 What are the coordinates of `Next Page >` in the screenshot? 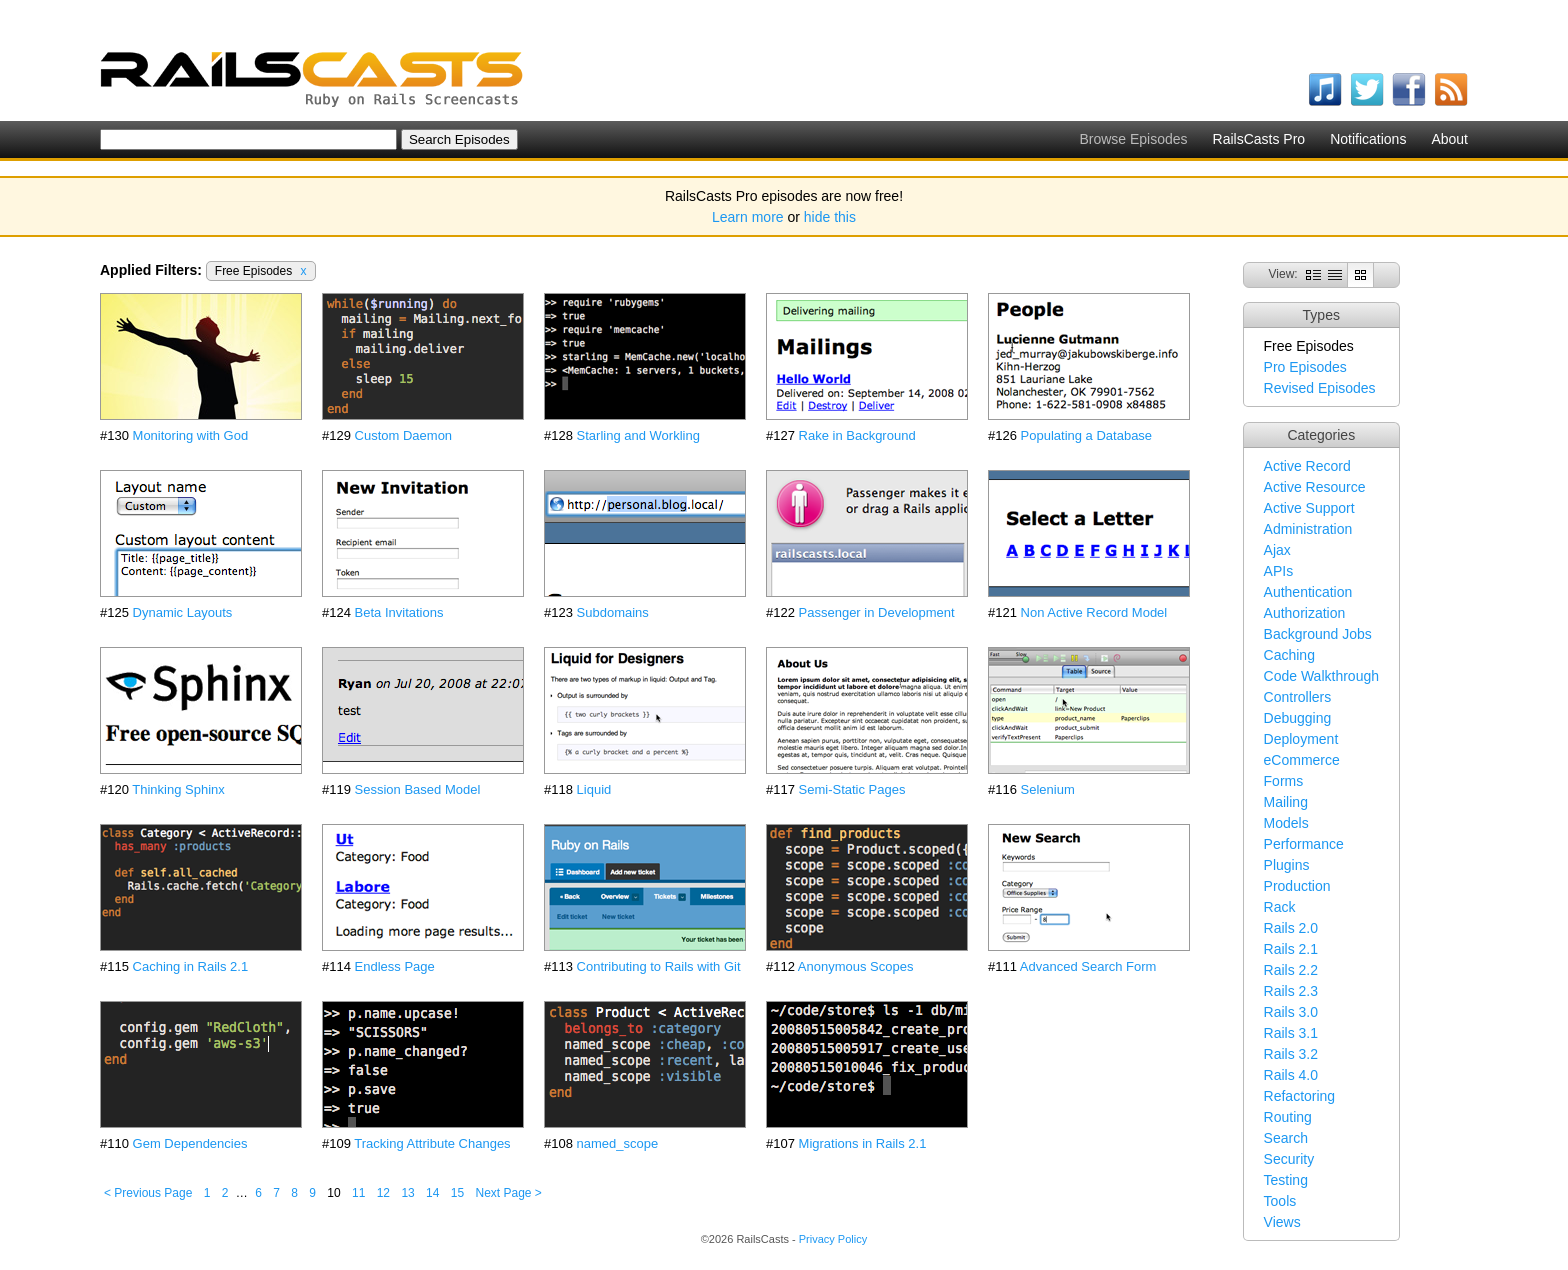 It's located at (508, 1193).